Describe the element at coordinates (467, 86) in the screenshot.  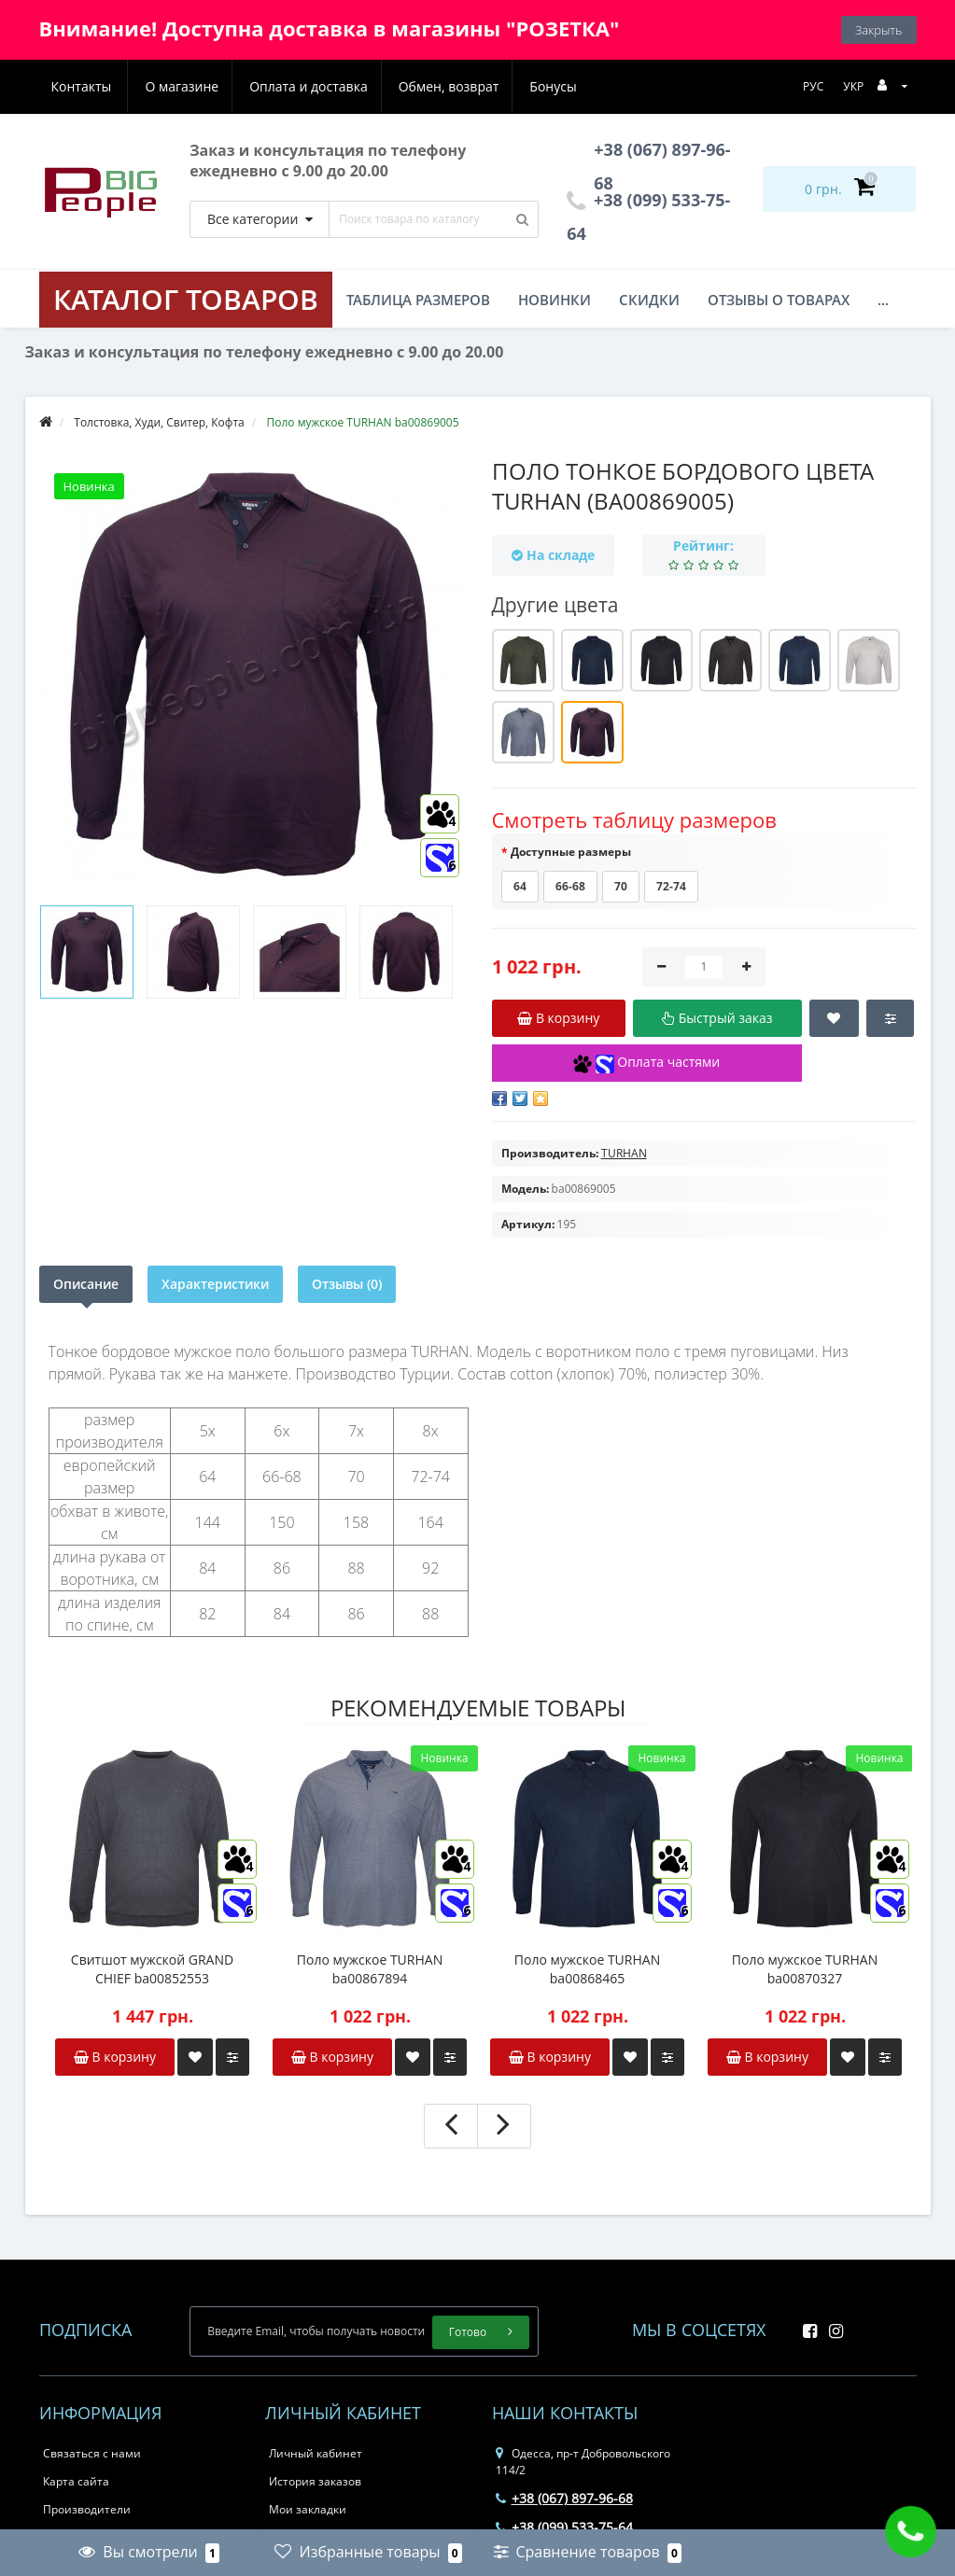
I see `Бонусы` at that location.